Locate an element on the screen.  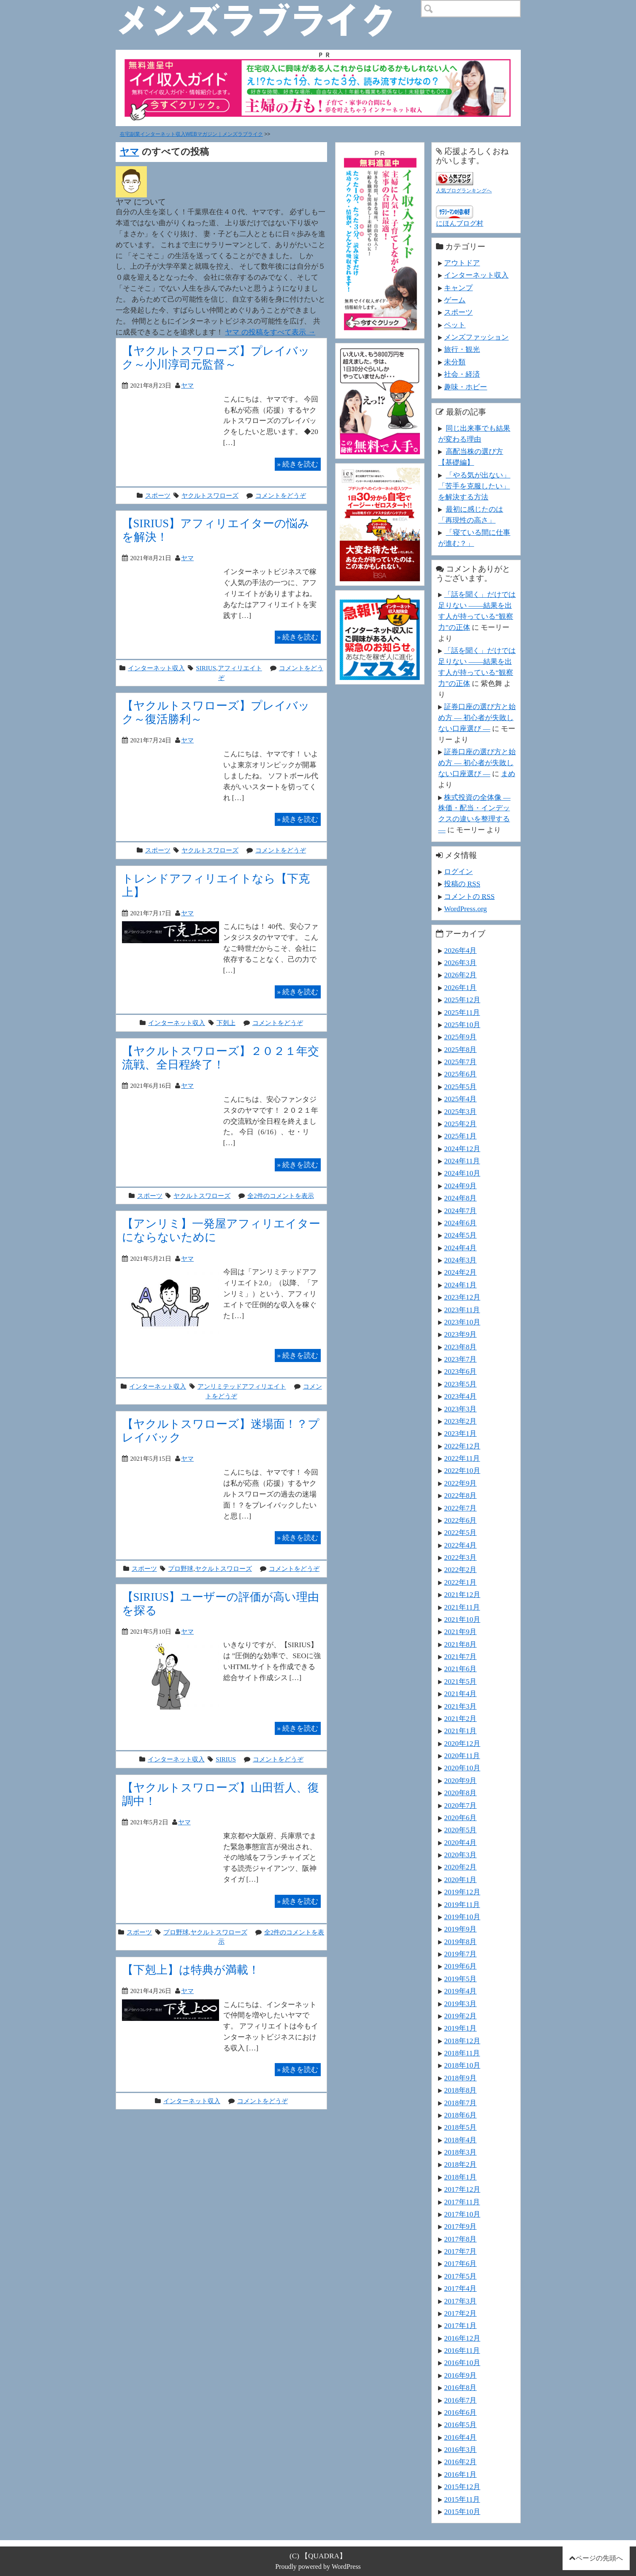
2024年9月 is located at coordinates (460, 1186).